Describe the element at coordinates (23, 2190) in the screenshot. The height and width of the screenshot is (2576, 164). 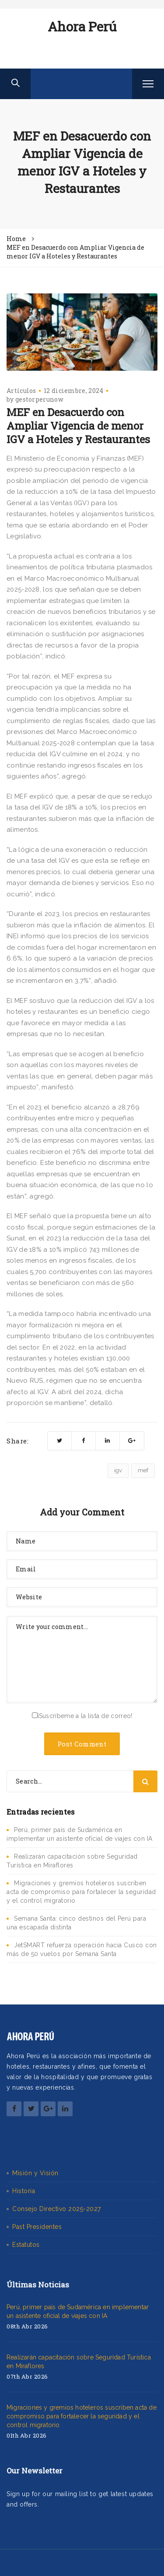
I see `Historia` at that location.